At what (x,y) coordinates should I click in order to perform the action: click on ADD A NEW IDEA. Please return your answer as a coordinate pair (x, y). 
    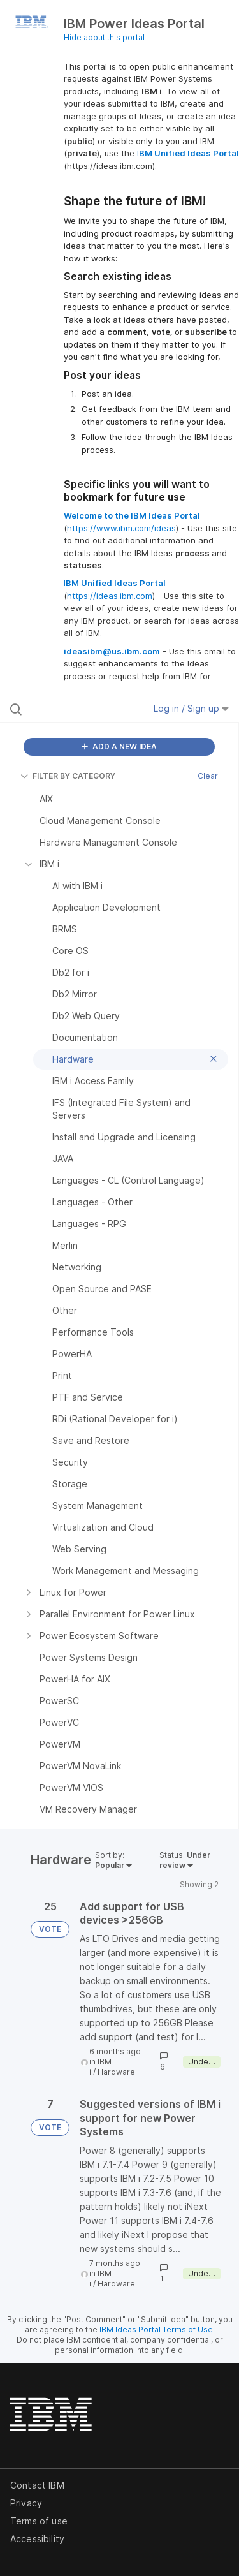
    Looking at the image, I should click on (119, 746).